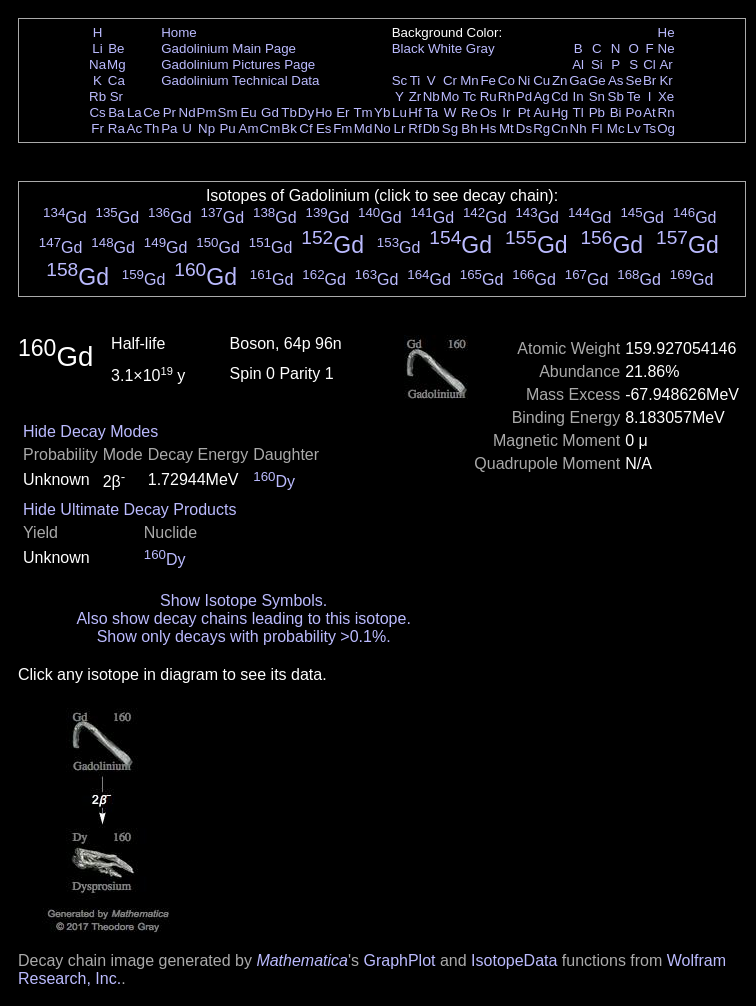 Image resolution: width=756 pixels, height=1006 pixels. What do you see at coordinates (524, 96) in the screenshot?
I see `Pd` at bounding box center [524, 96].